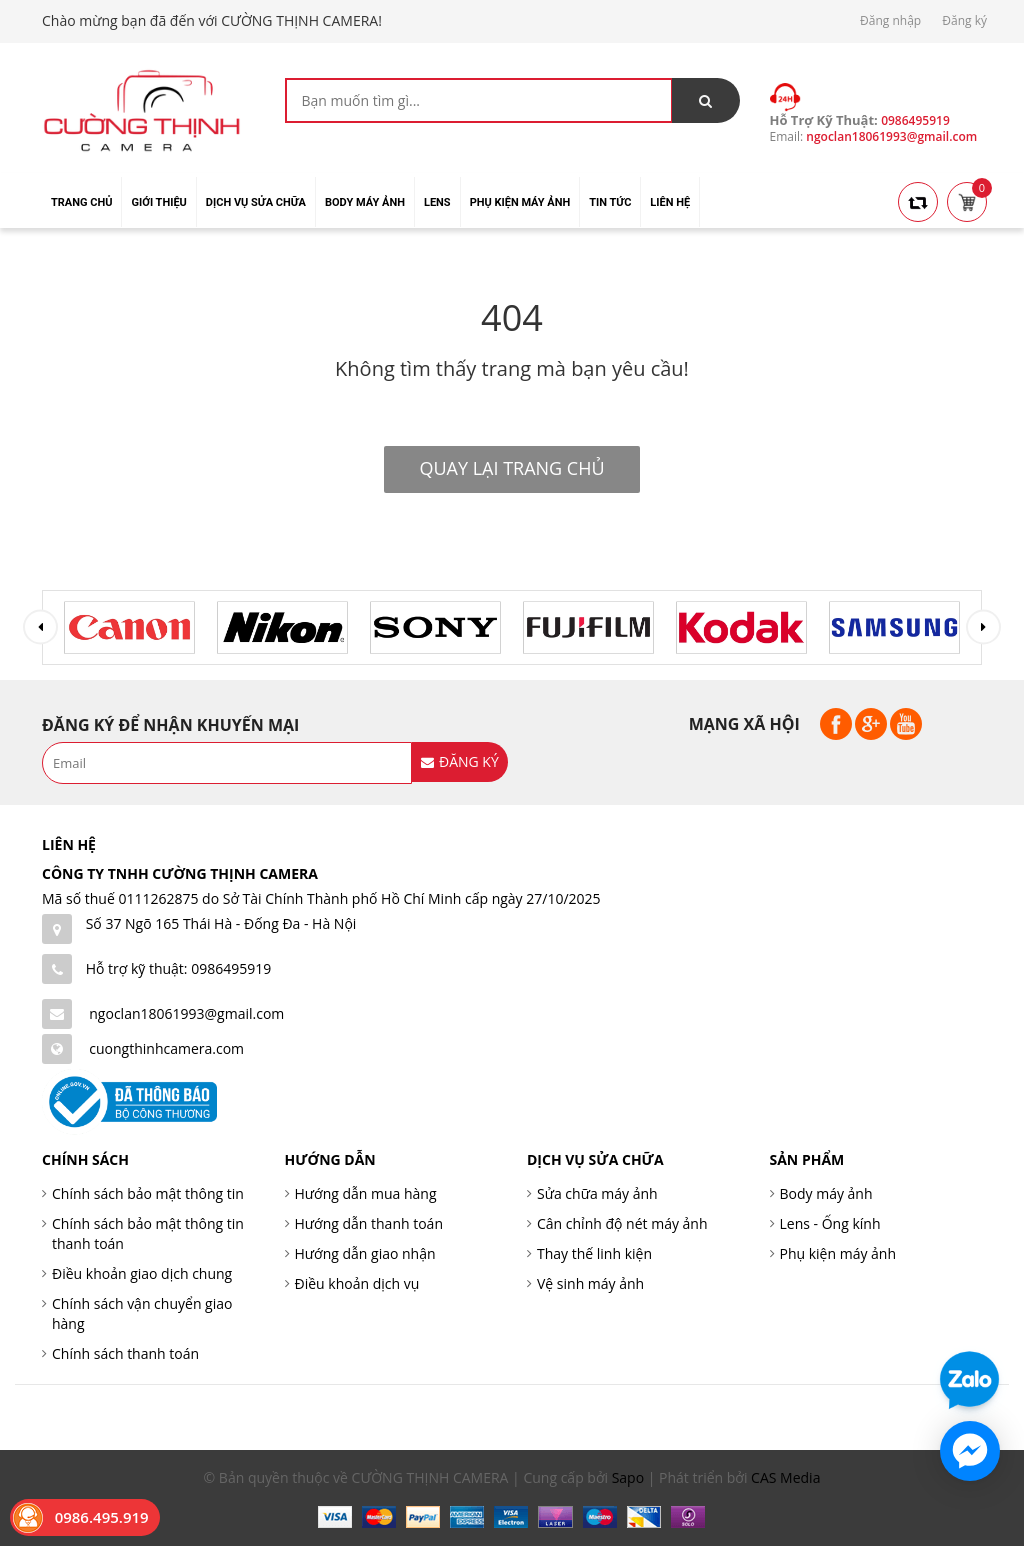 Image resolution: width=1024 pixels, height=1546 pixels. What do you see at coordinates (785, 1477) in the screenshot?
I see `CAS Media` at bounding box center [785, 1477].